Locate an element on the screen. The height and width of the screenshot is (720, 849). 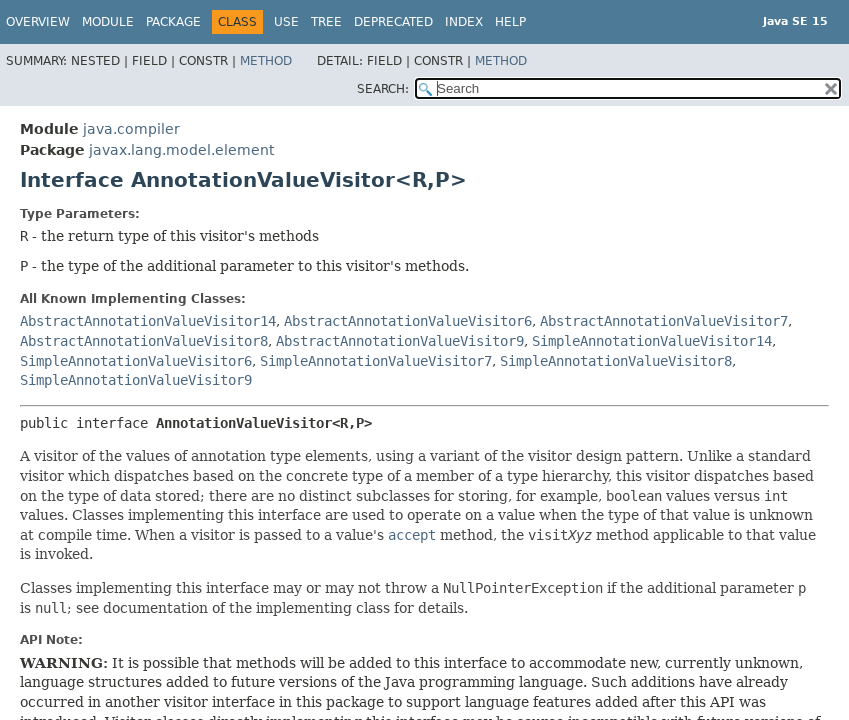
javax.lang.model.element is located at coordinates (181, 150).